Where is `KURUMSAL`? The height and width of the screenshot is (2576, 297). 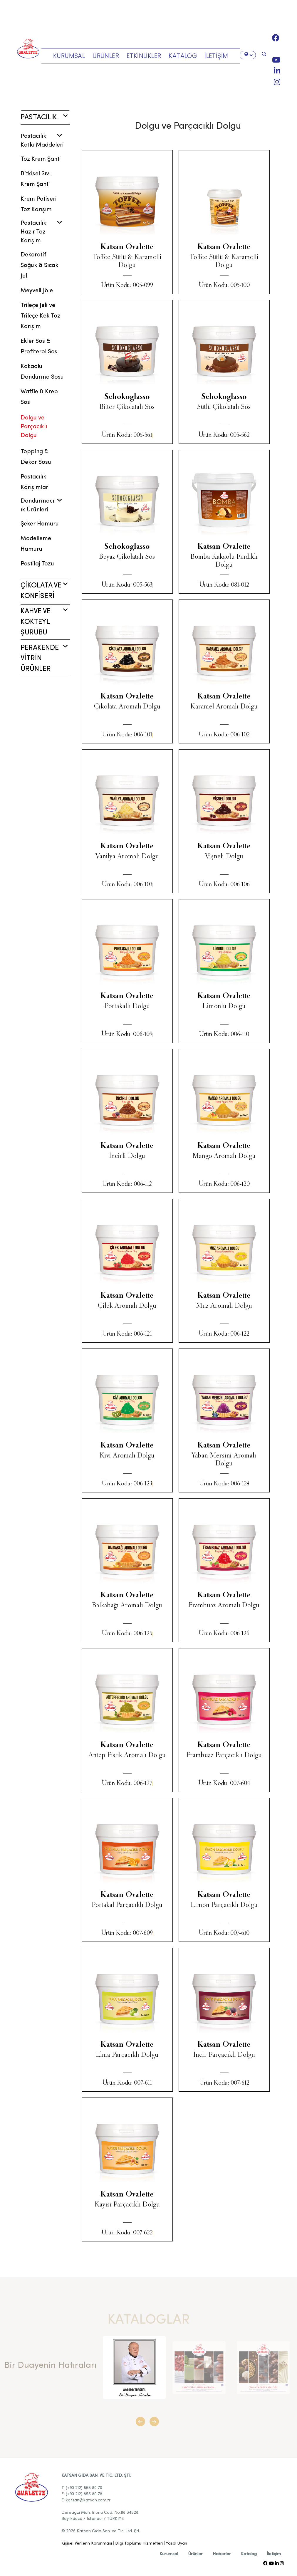 KURUMSAL is located at coordinates (69, 55).